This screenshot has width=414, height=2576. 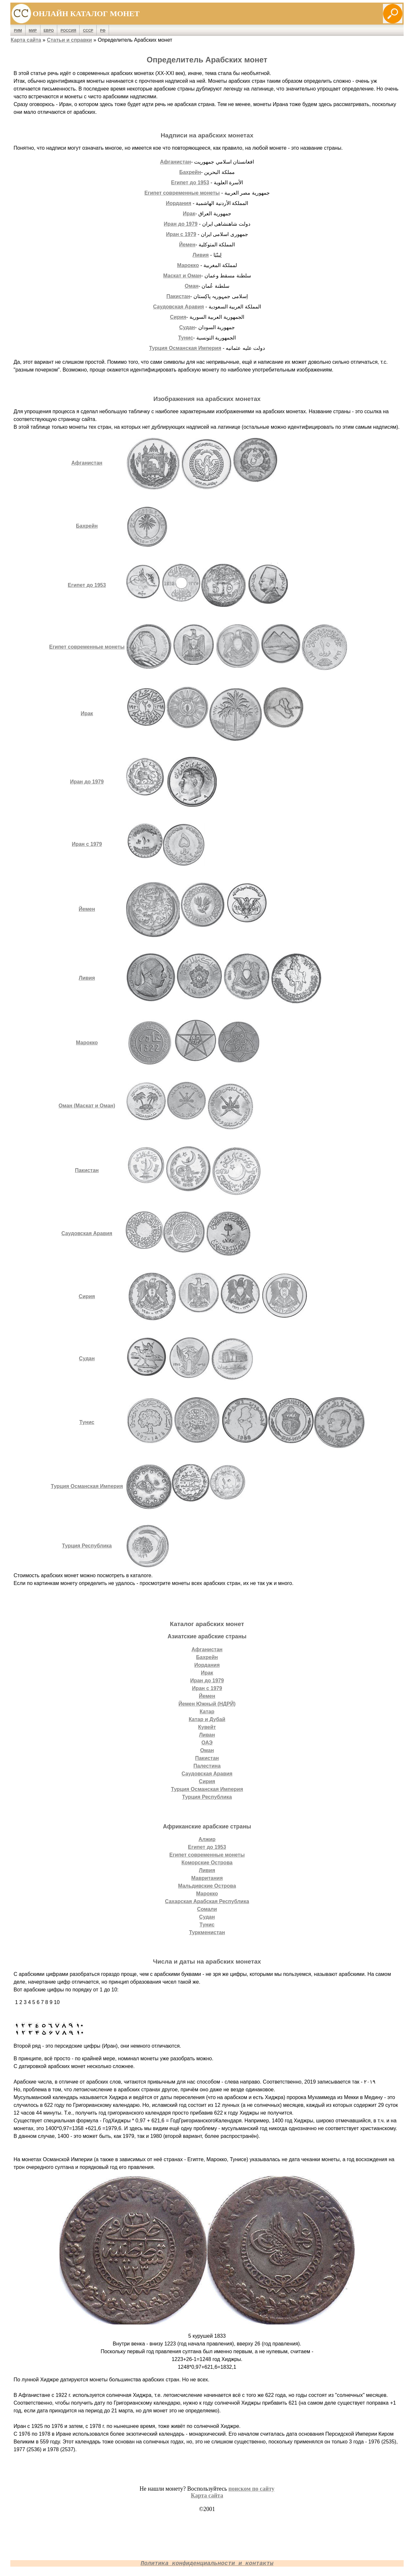 I want to click on Палестина, so click(x=207, y=1766).